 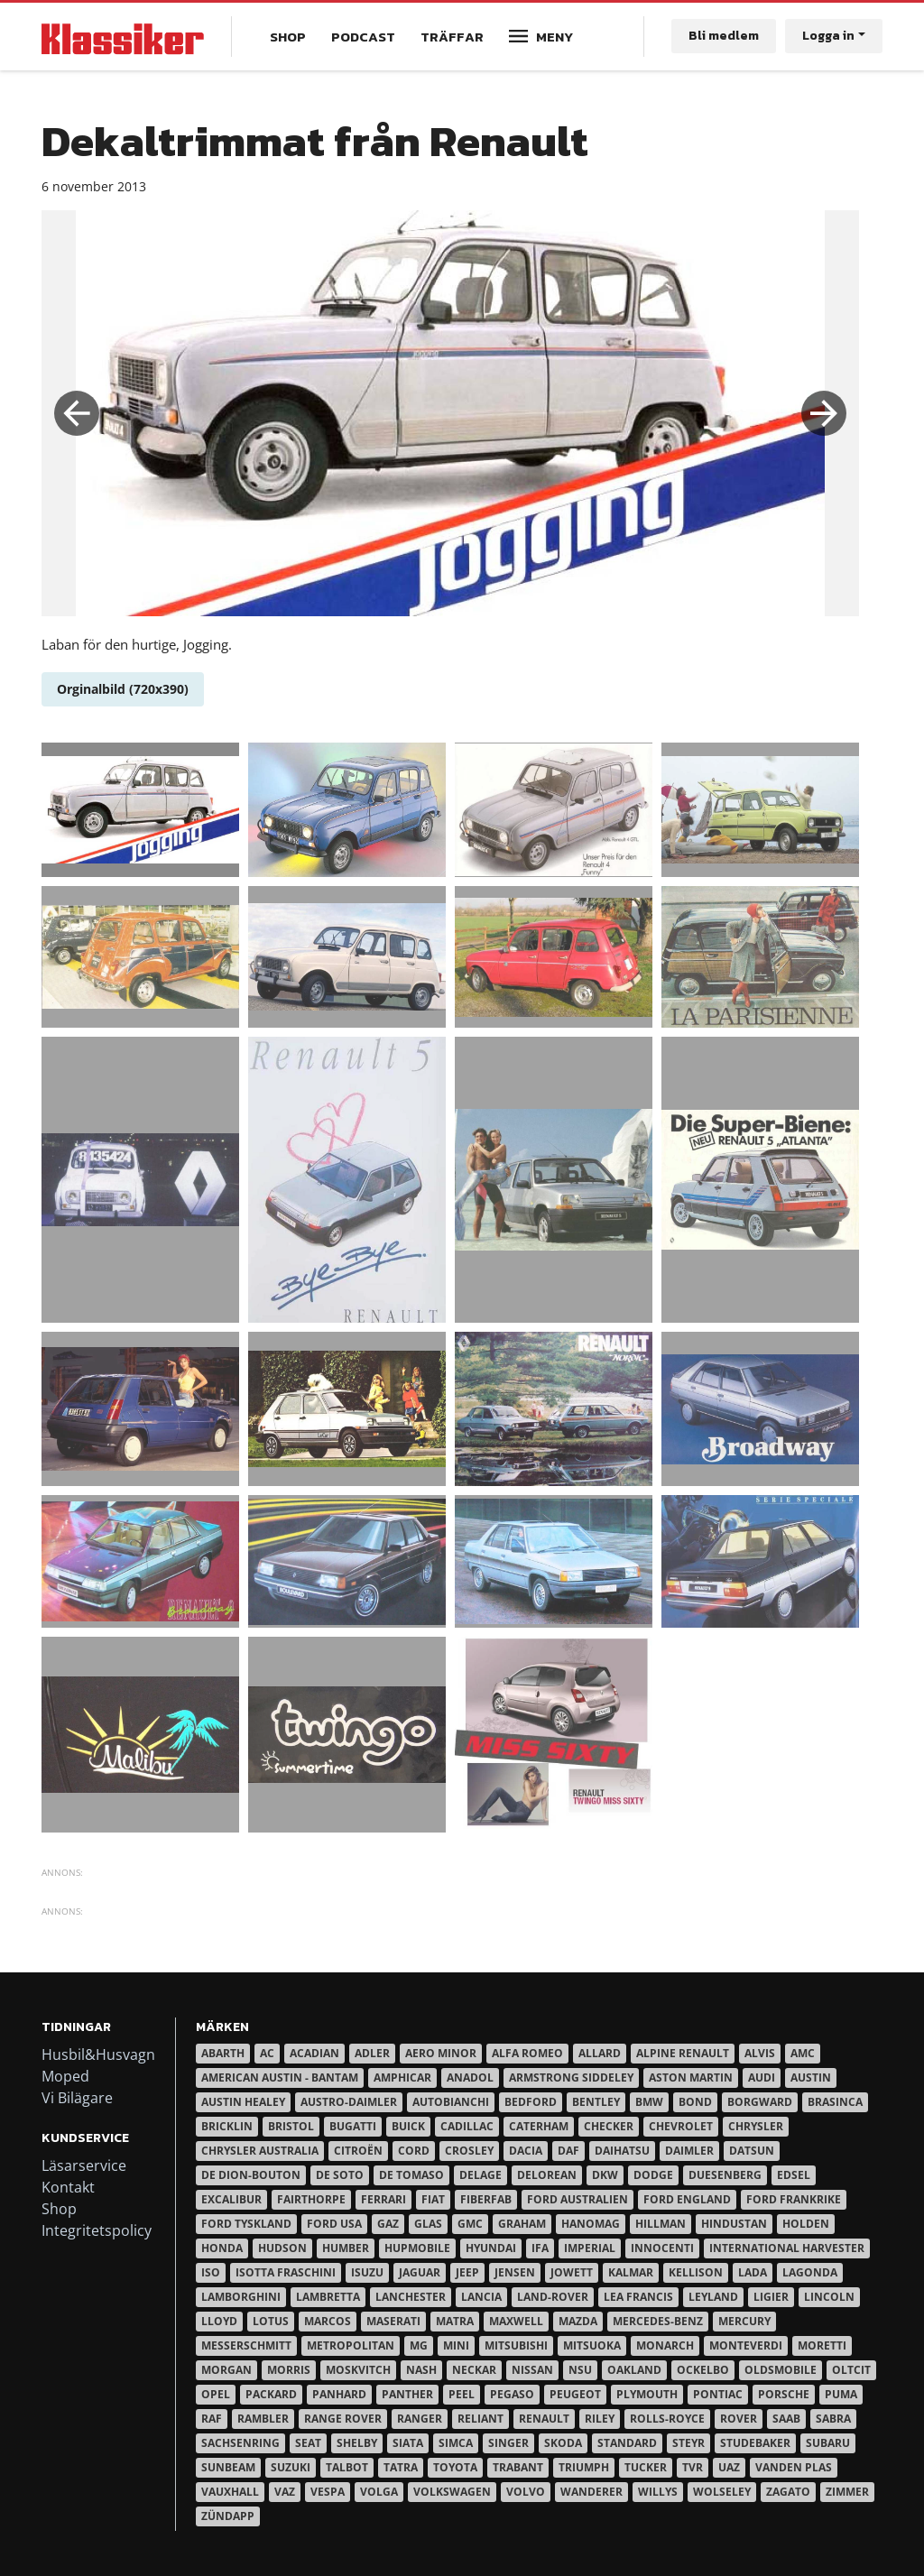 What do you see at coordinates (480, 2175) in the screenshot?
I see `Delage` at bounding box center [480, 2175].